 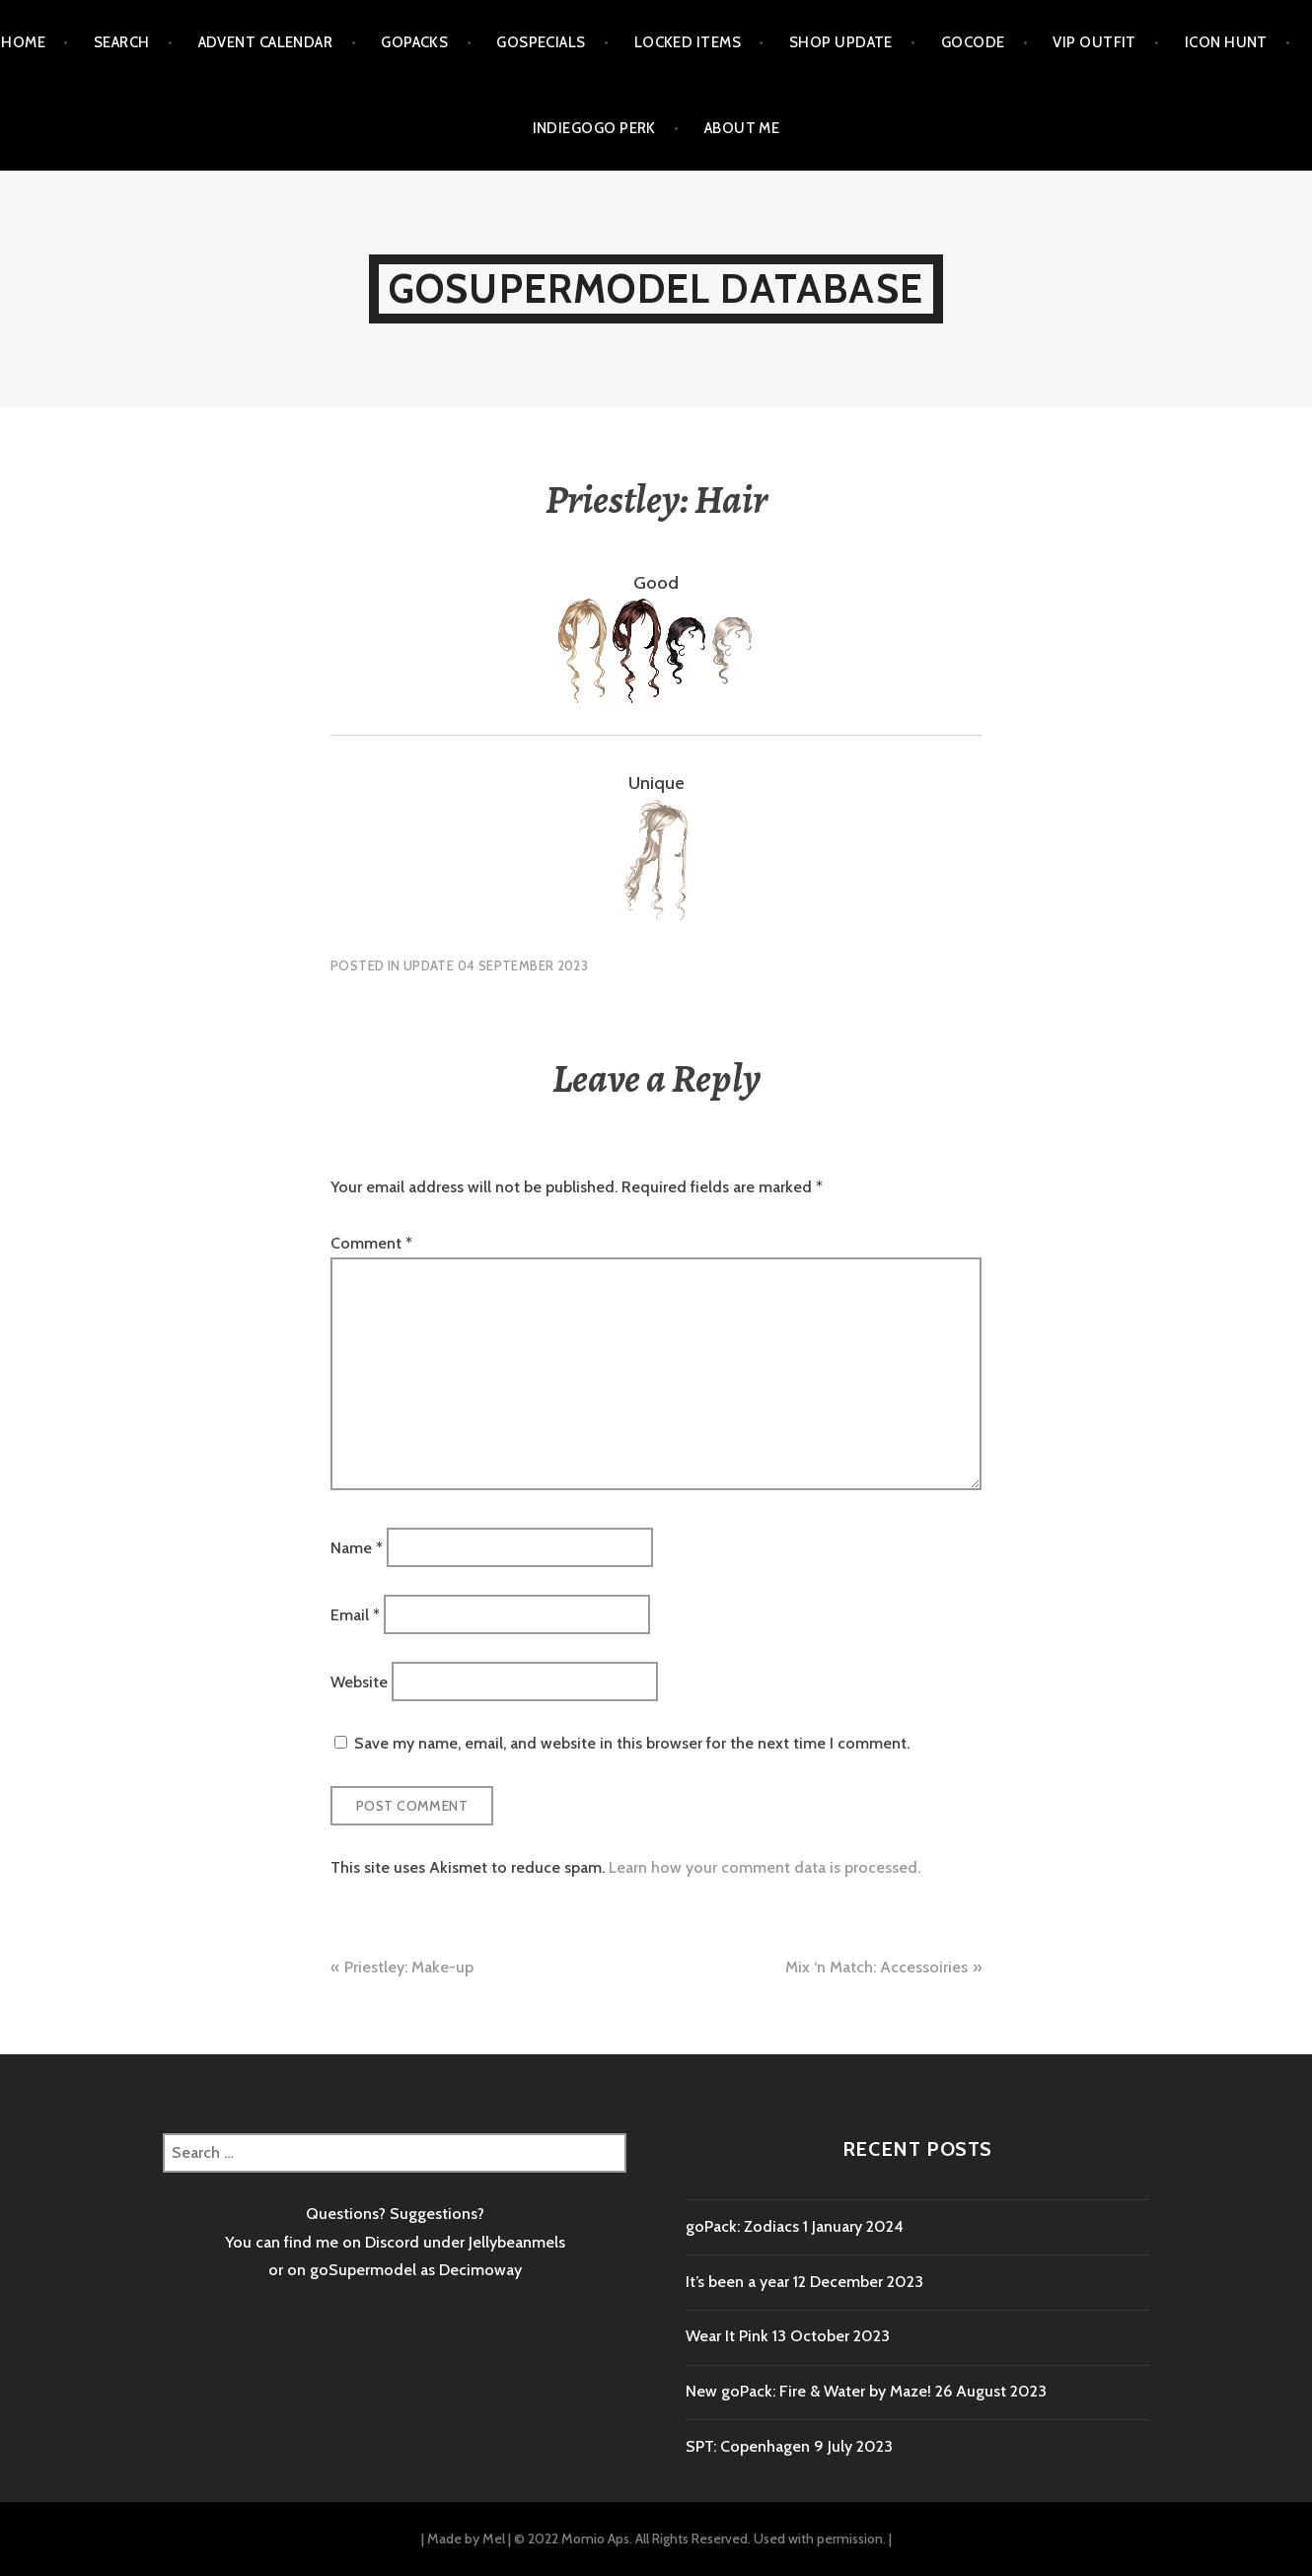 I want to click on About me, so click(x=742, y=128).